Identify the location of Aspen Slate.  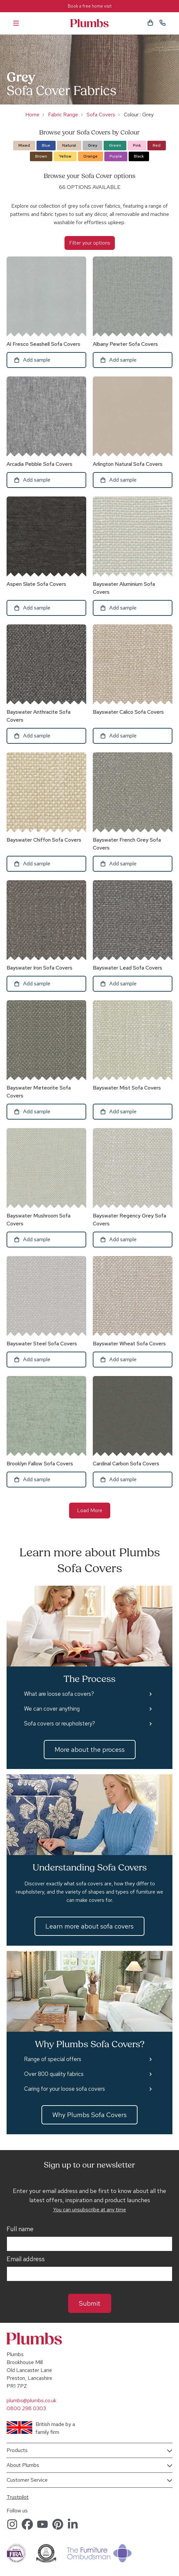
(36, 584).